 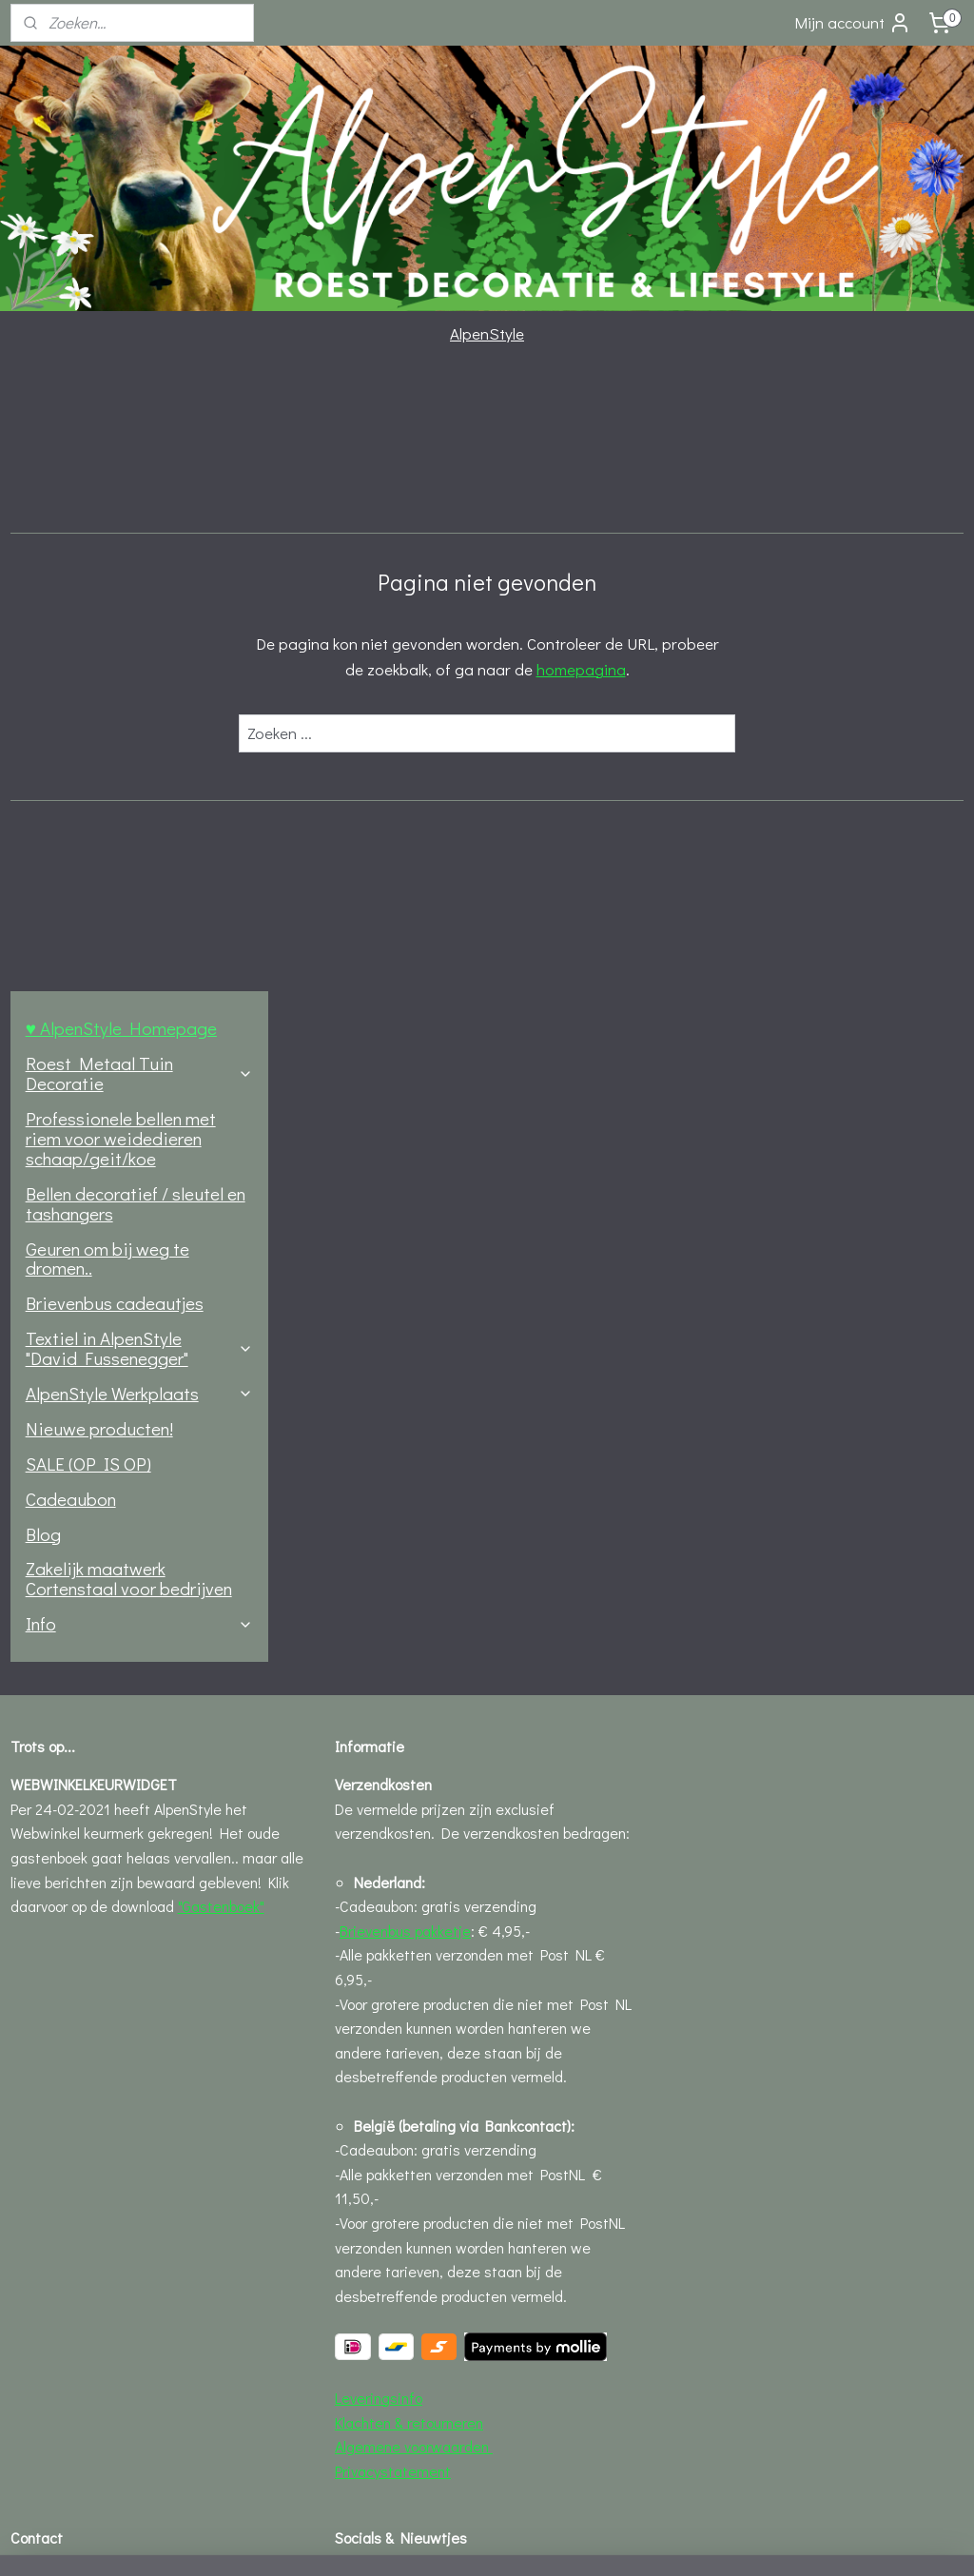 I want to click on Professionele bellen met riem voor weidedieren schaap/geit/koe, so click(x=121, y=518).